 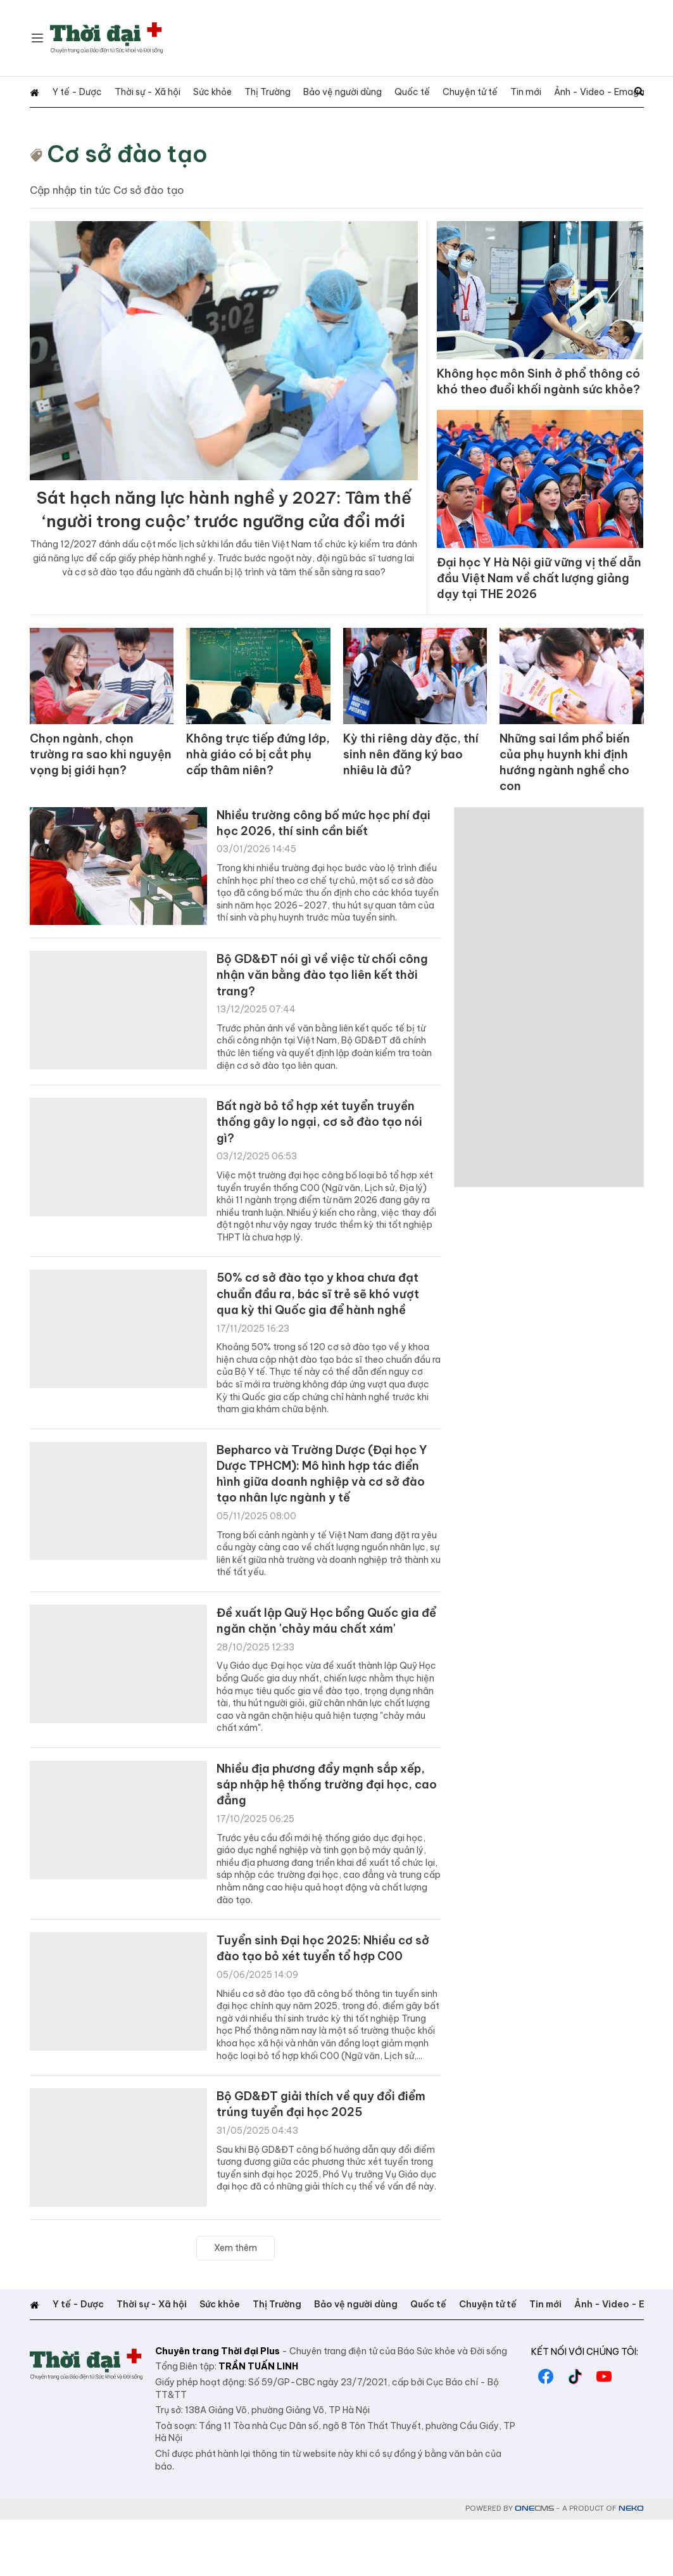 What do you see at coordinates (534, 2565) in the screenshot?
I see `CMS` at bounding box center [534, 2565].